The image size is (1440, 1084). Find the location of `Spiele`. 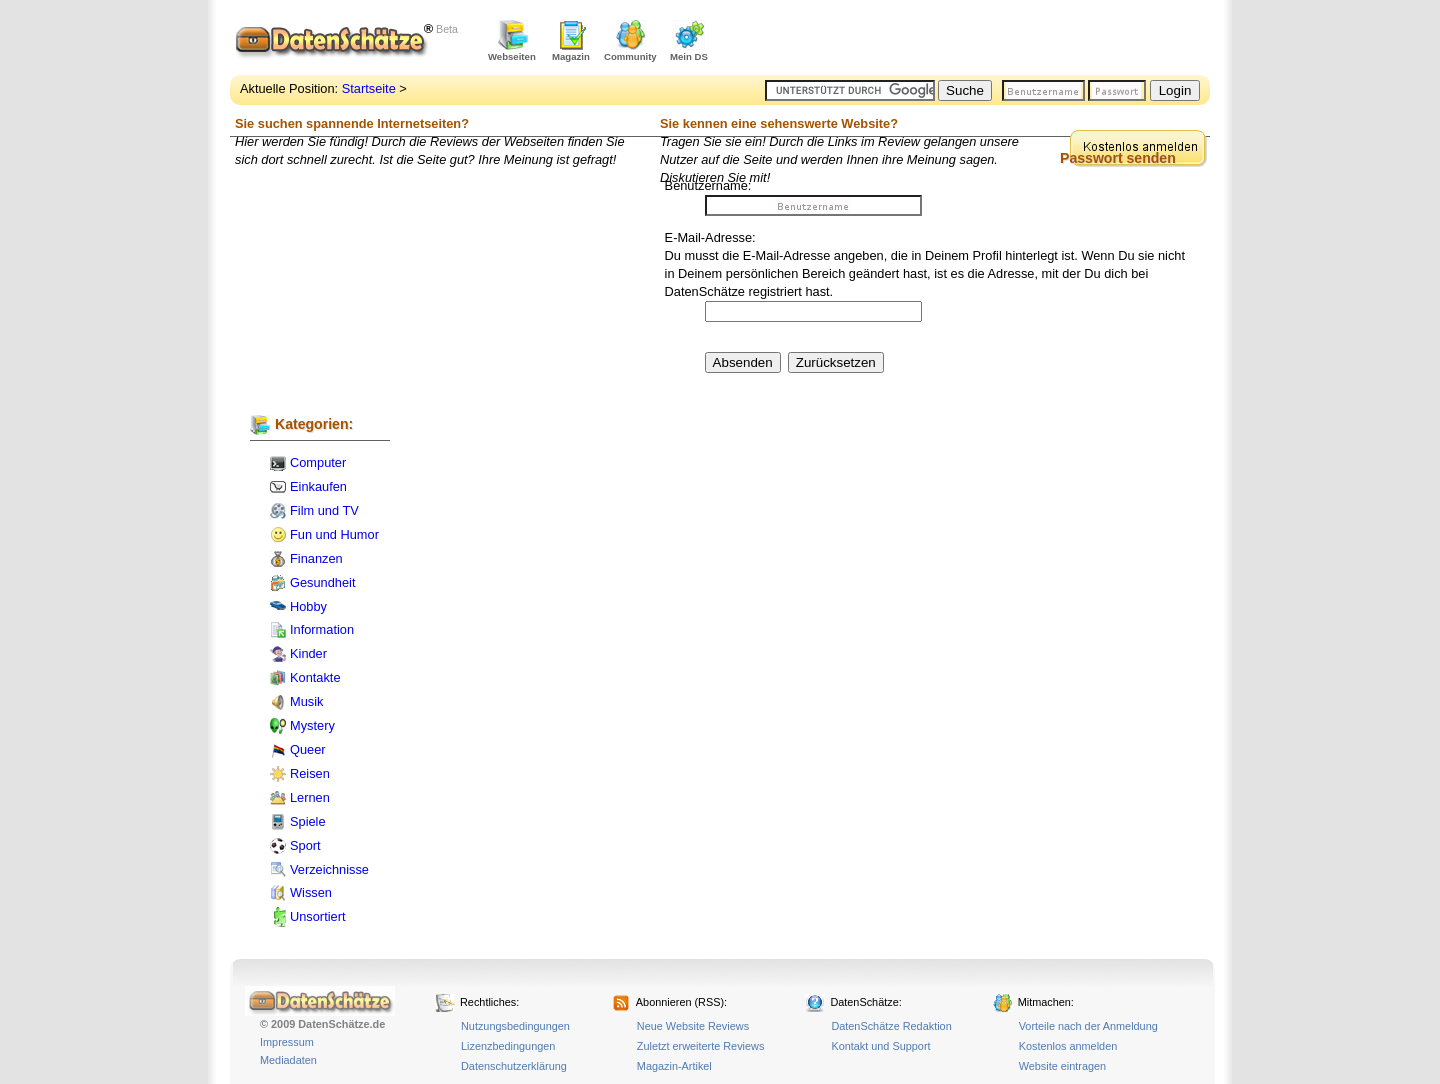

Spiele is located at coordinates (308, 821).